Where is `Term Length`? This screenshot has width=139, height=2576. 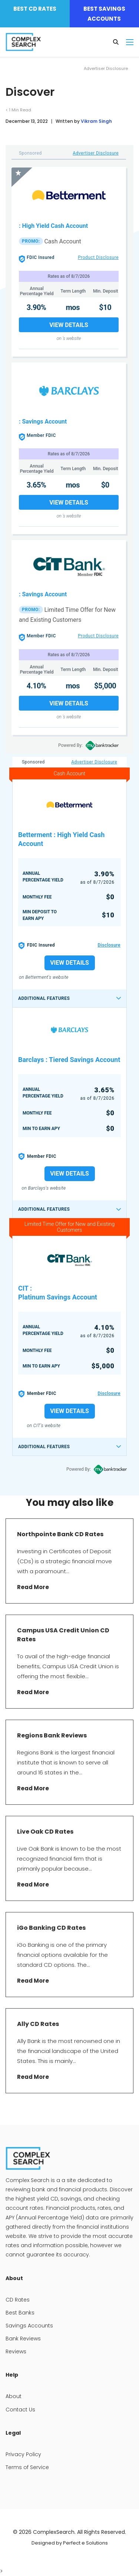 Term Length is located at coordinates (73, 291).